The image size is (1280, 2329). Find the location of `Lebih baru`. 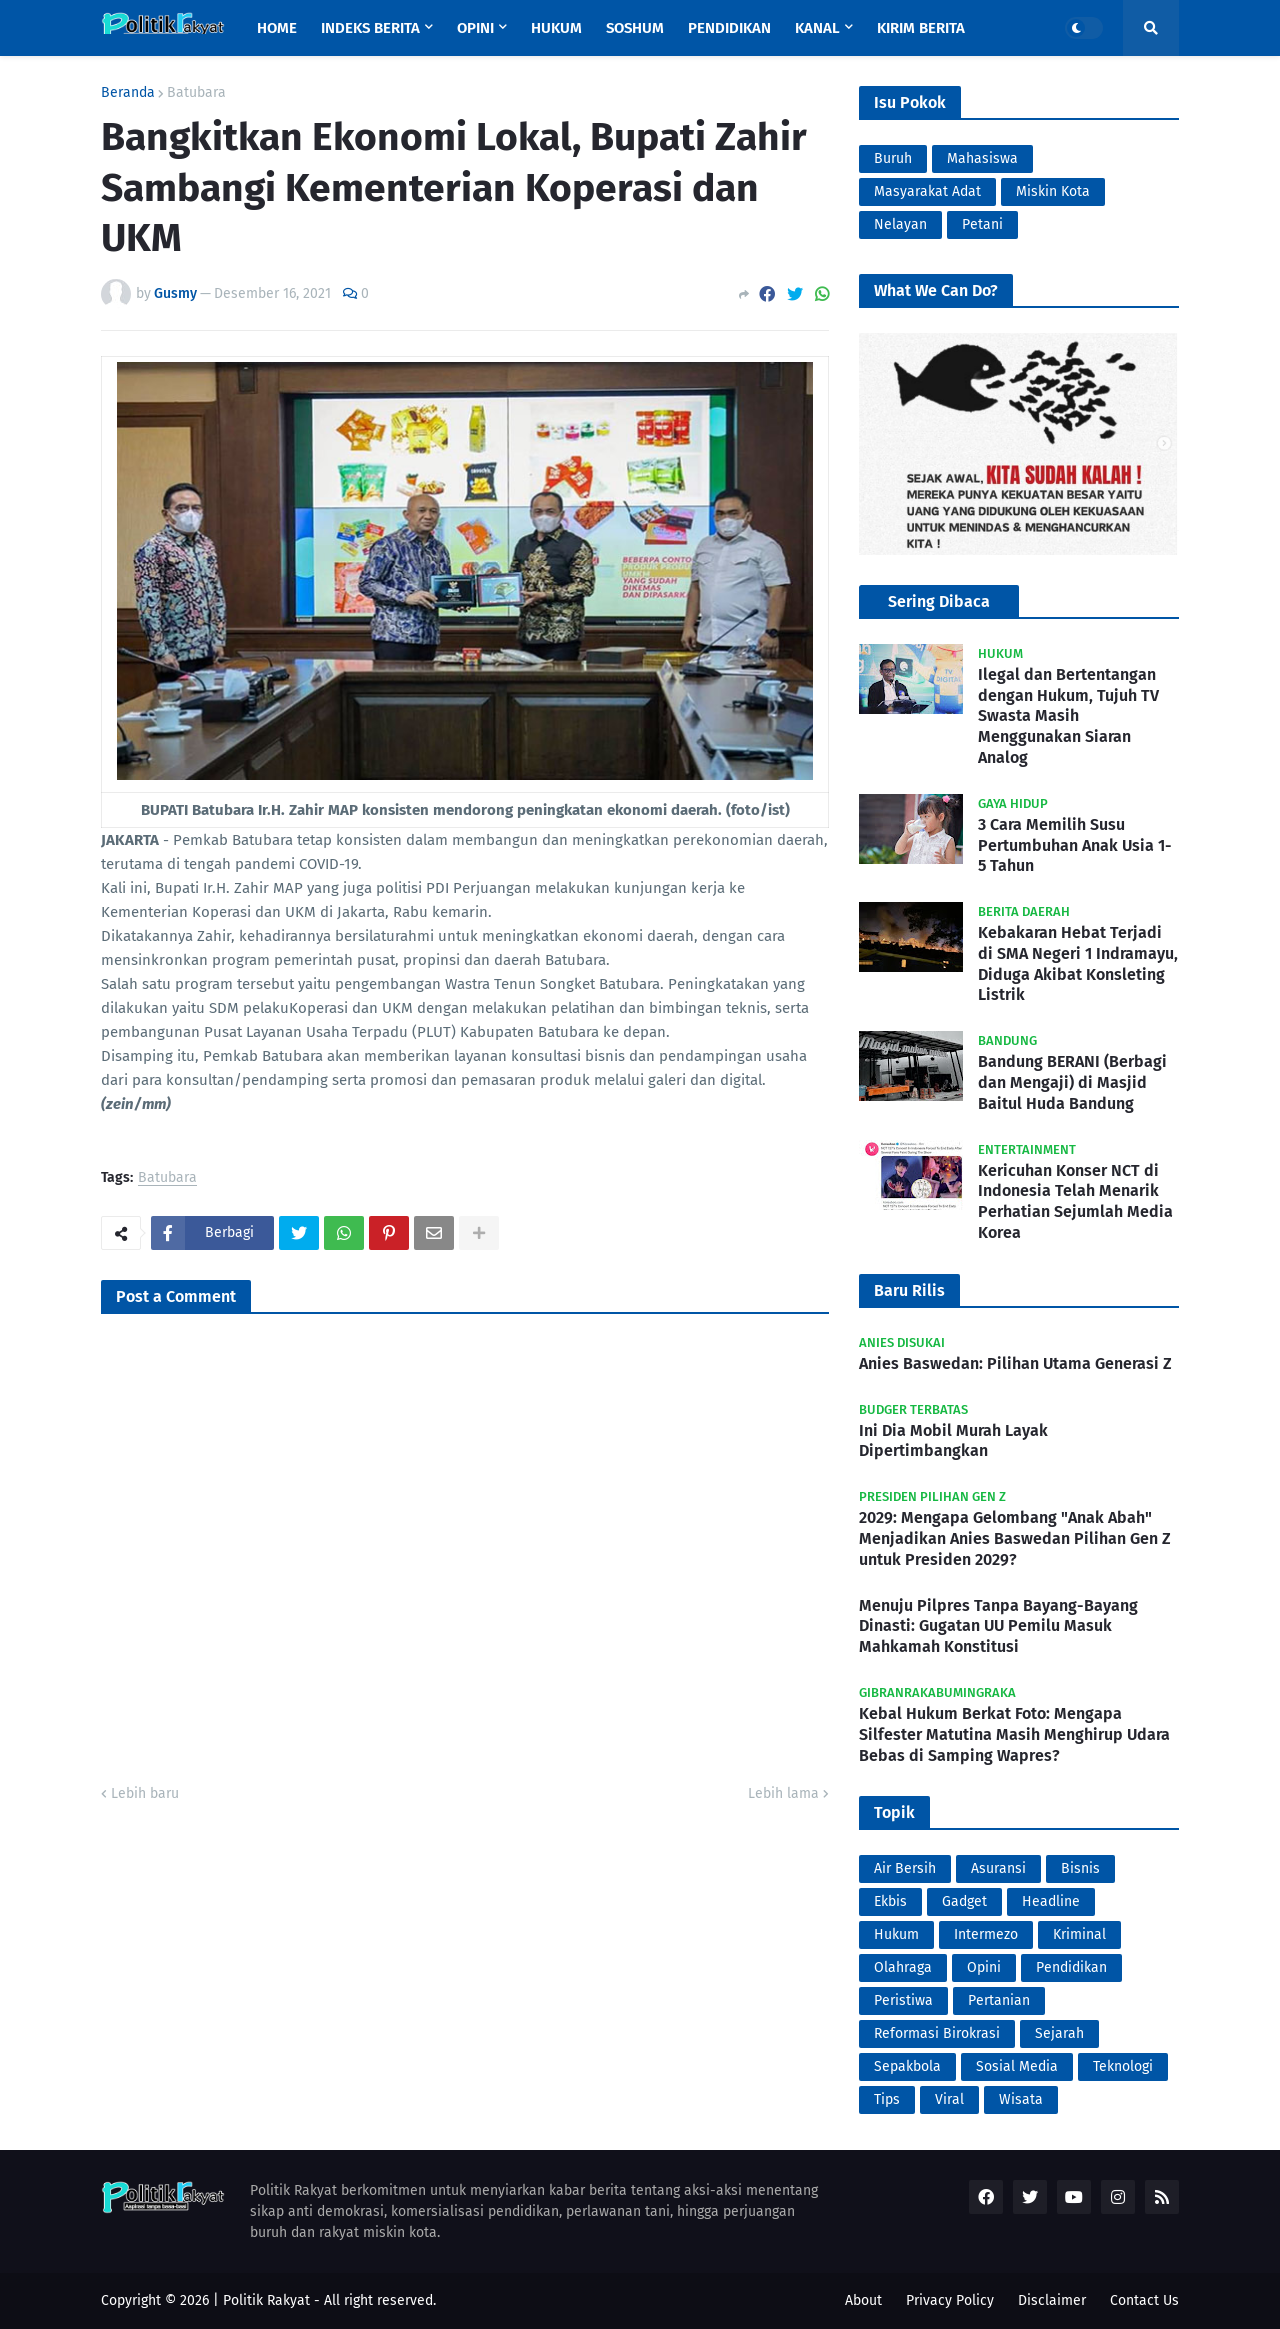

Lebih baru is located at coordinates (145, 1793).